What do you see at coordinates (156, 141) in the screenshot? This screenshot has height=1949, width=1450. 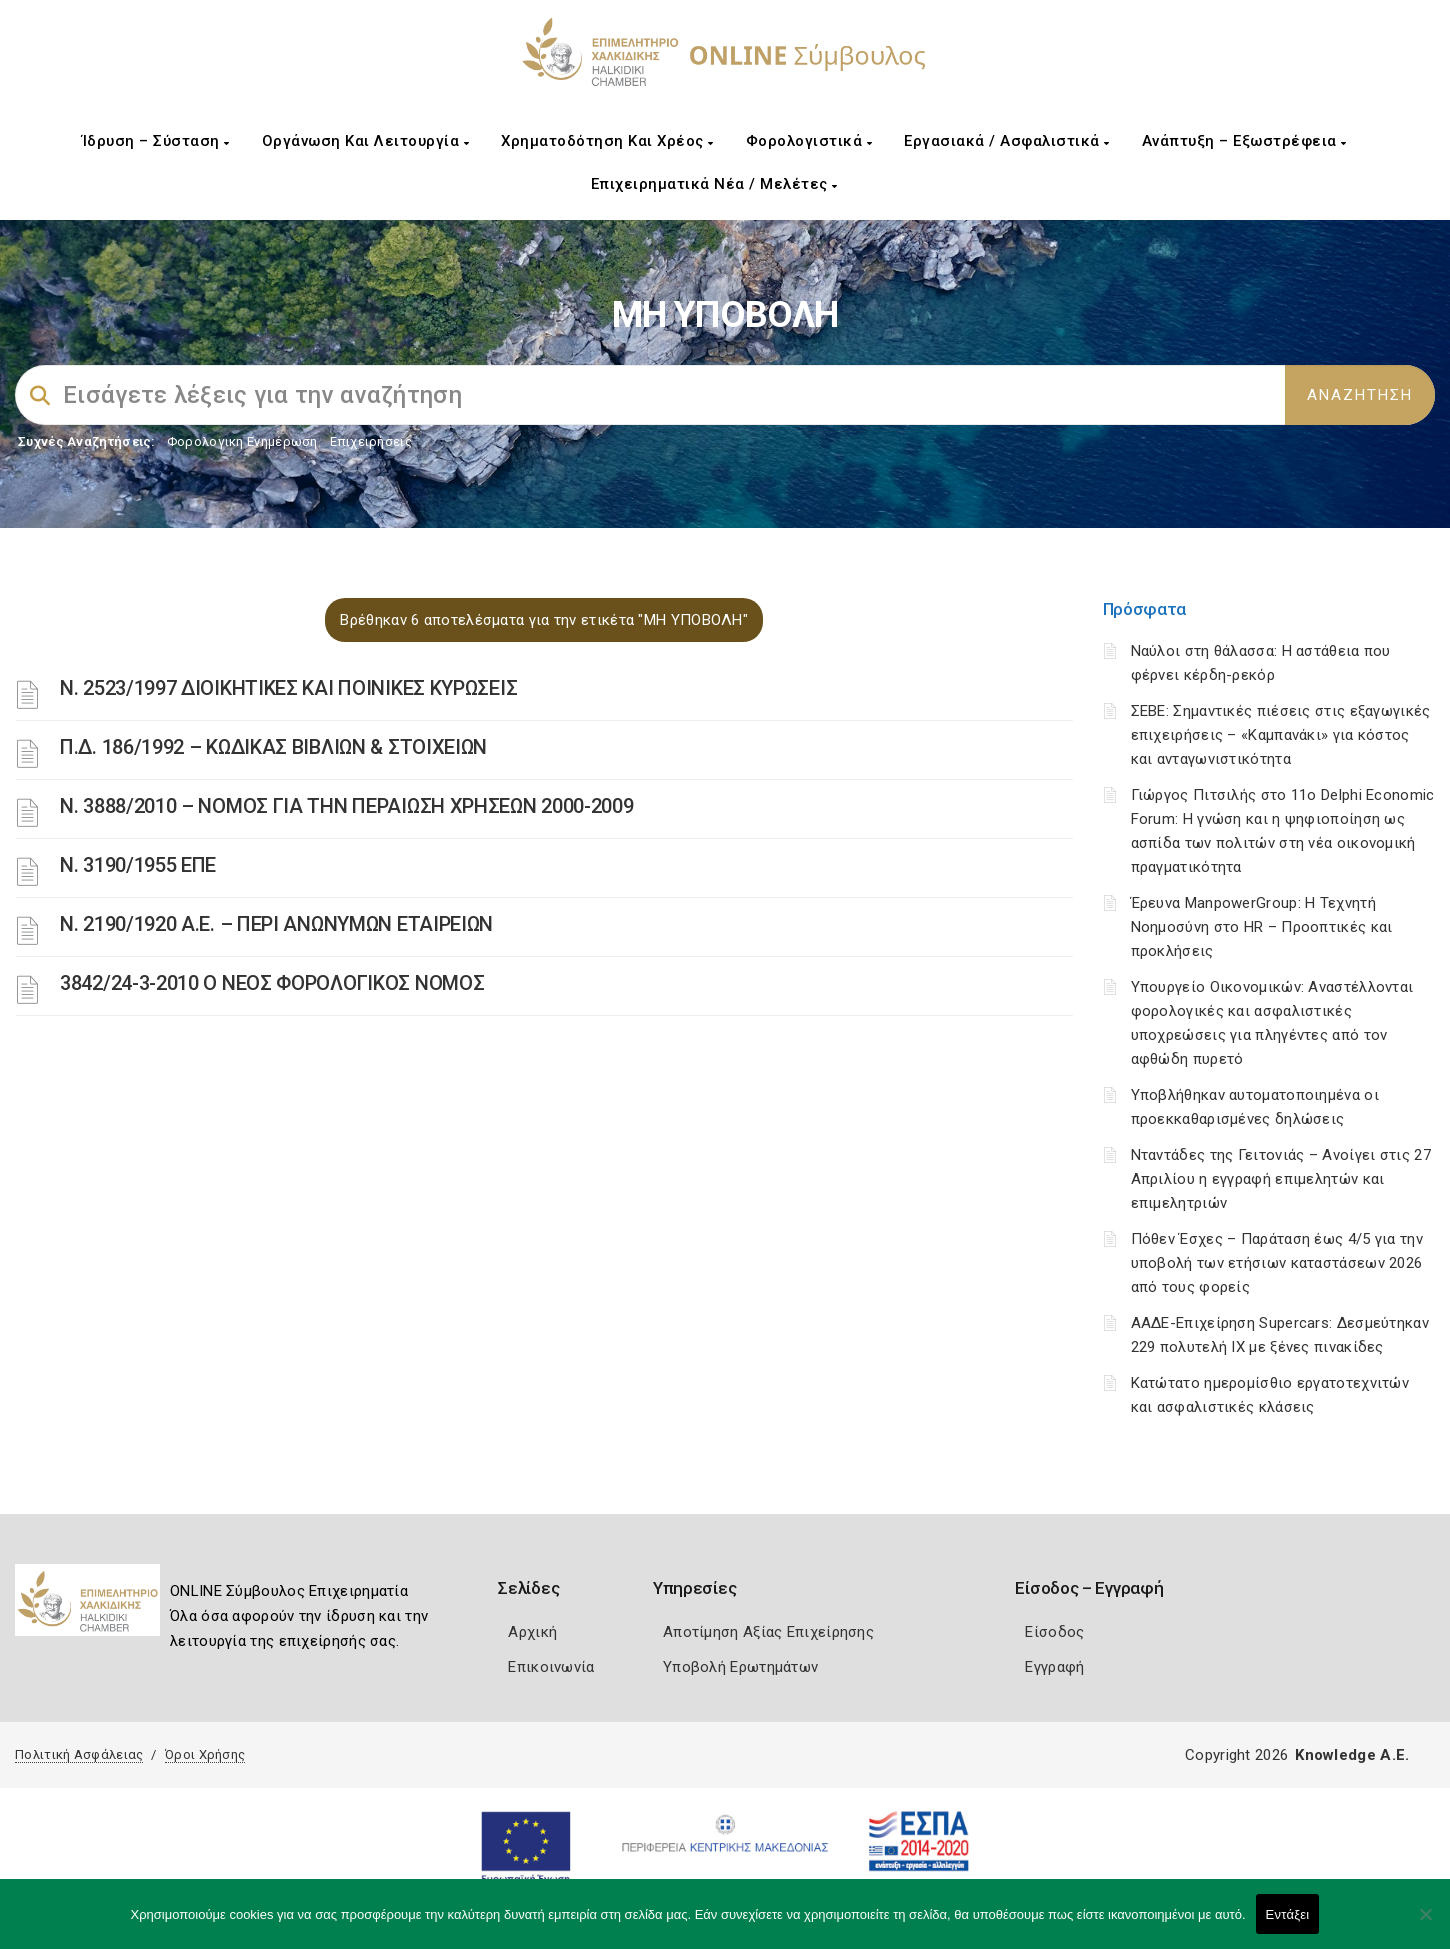 I see `Ίδρυση – Σύσταση` at bounding box center [156, 141].